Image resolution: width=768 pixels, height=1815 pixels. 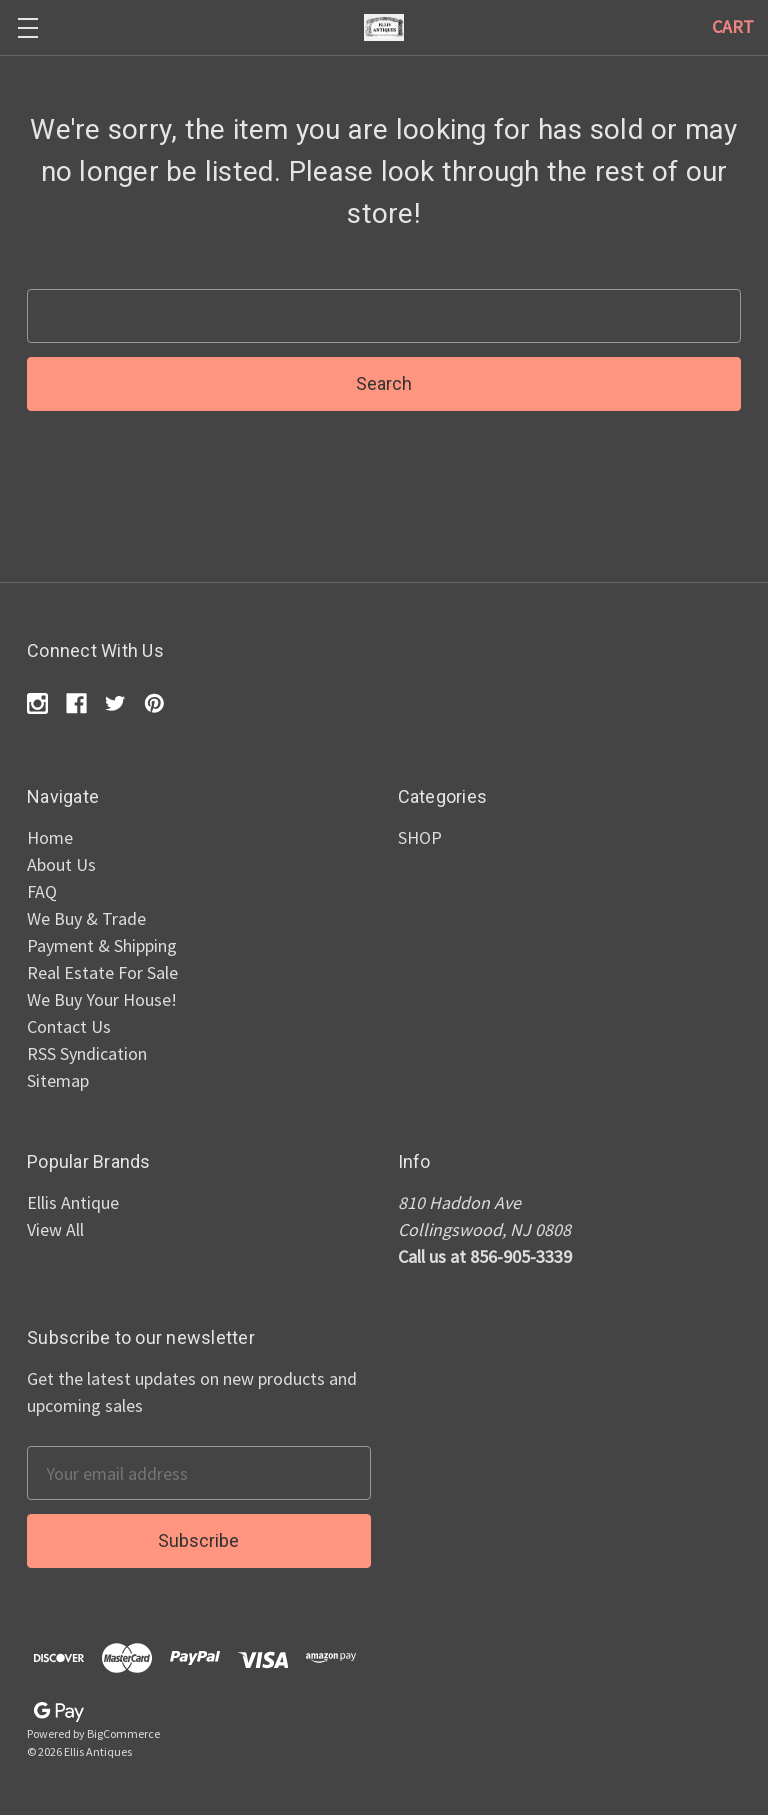 What do you see at coordinates (102, 999) in the screenshot?
I see `We Buy Your House!` at bounding box center [102, 999].